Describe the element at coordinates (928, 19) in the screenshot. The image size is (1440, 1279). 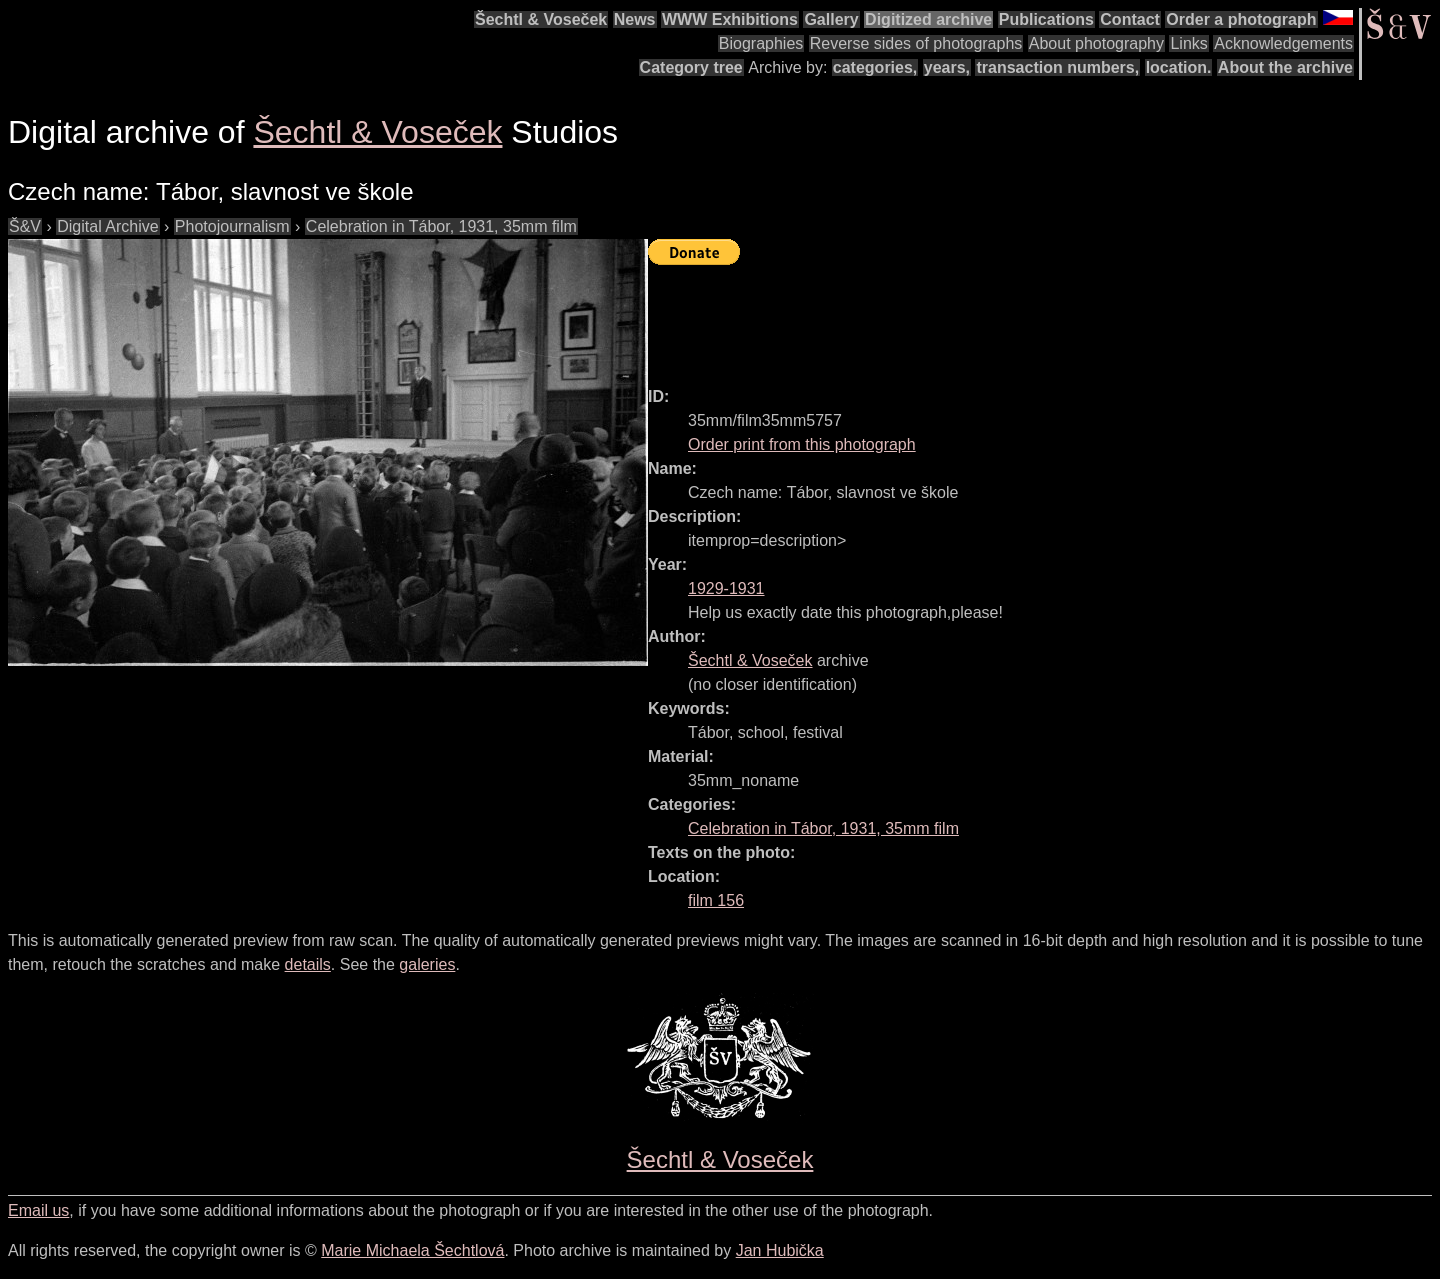
I see `Digitized archive` at that location.